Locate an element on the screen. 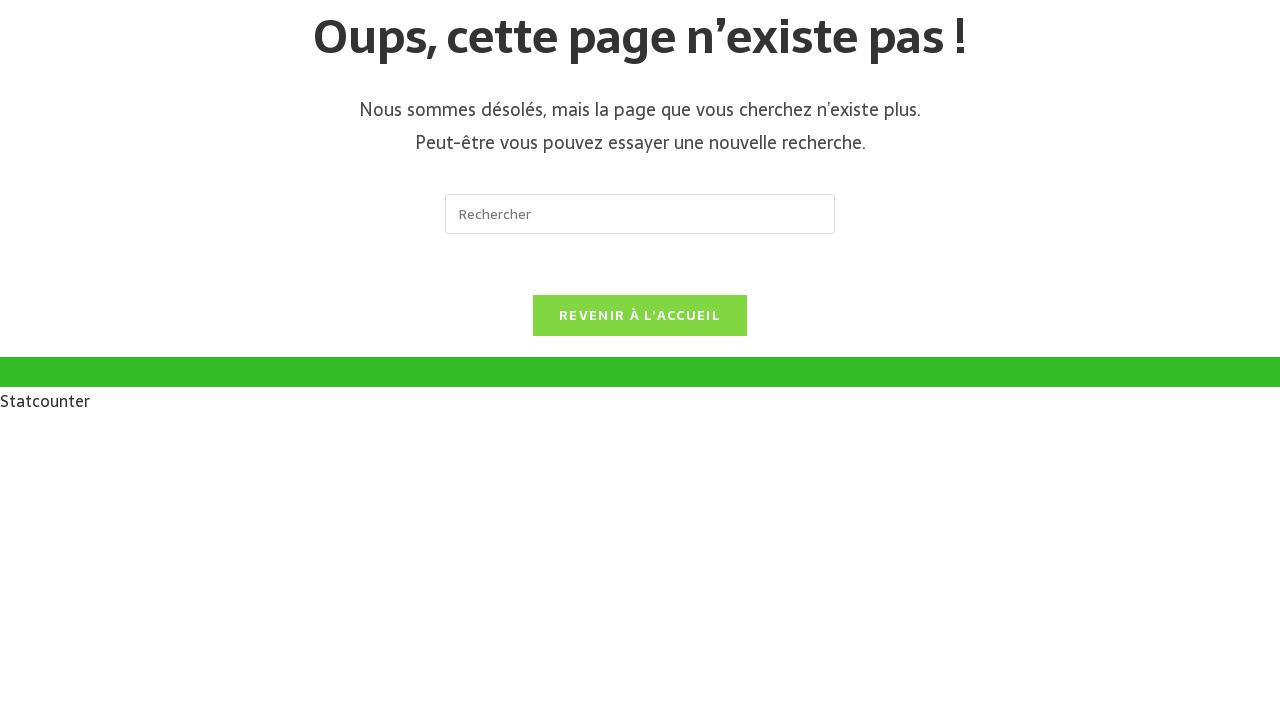 Image resolution: width=1280 pixels, height=720 pixels. Revenir à l’accueil is located at coordinates (640, 315).